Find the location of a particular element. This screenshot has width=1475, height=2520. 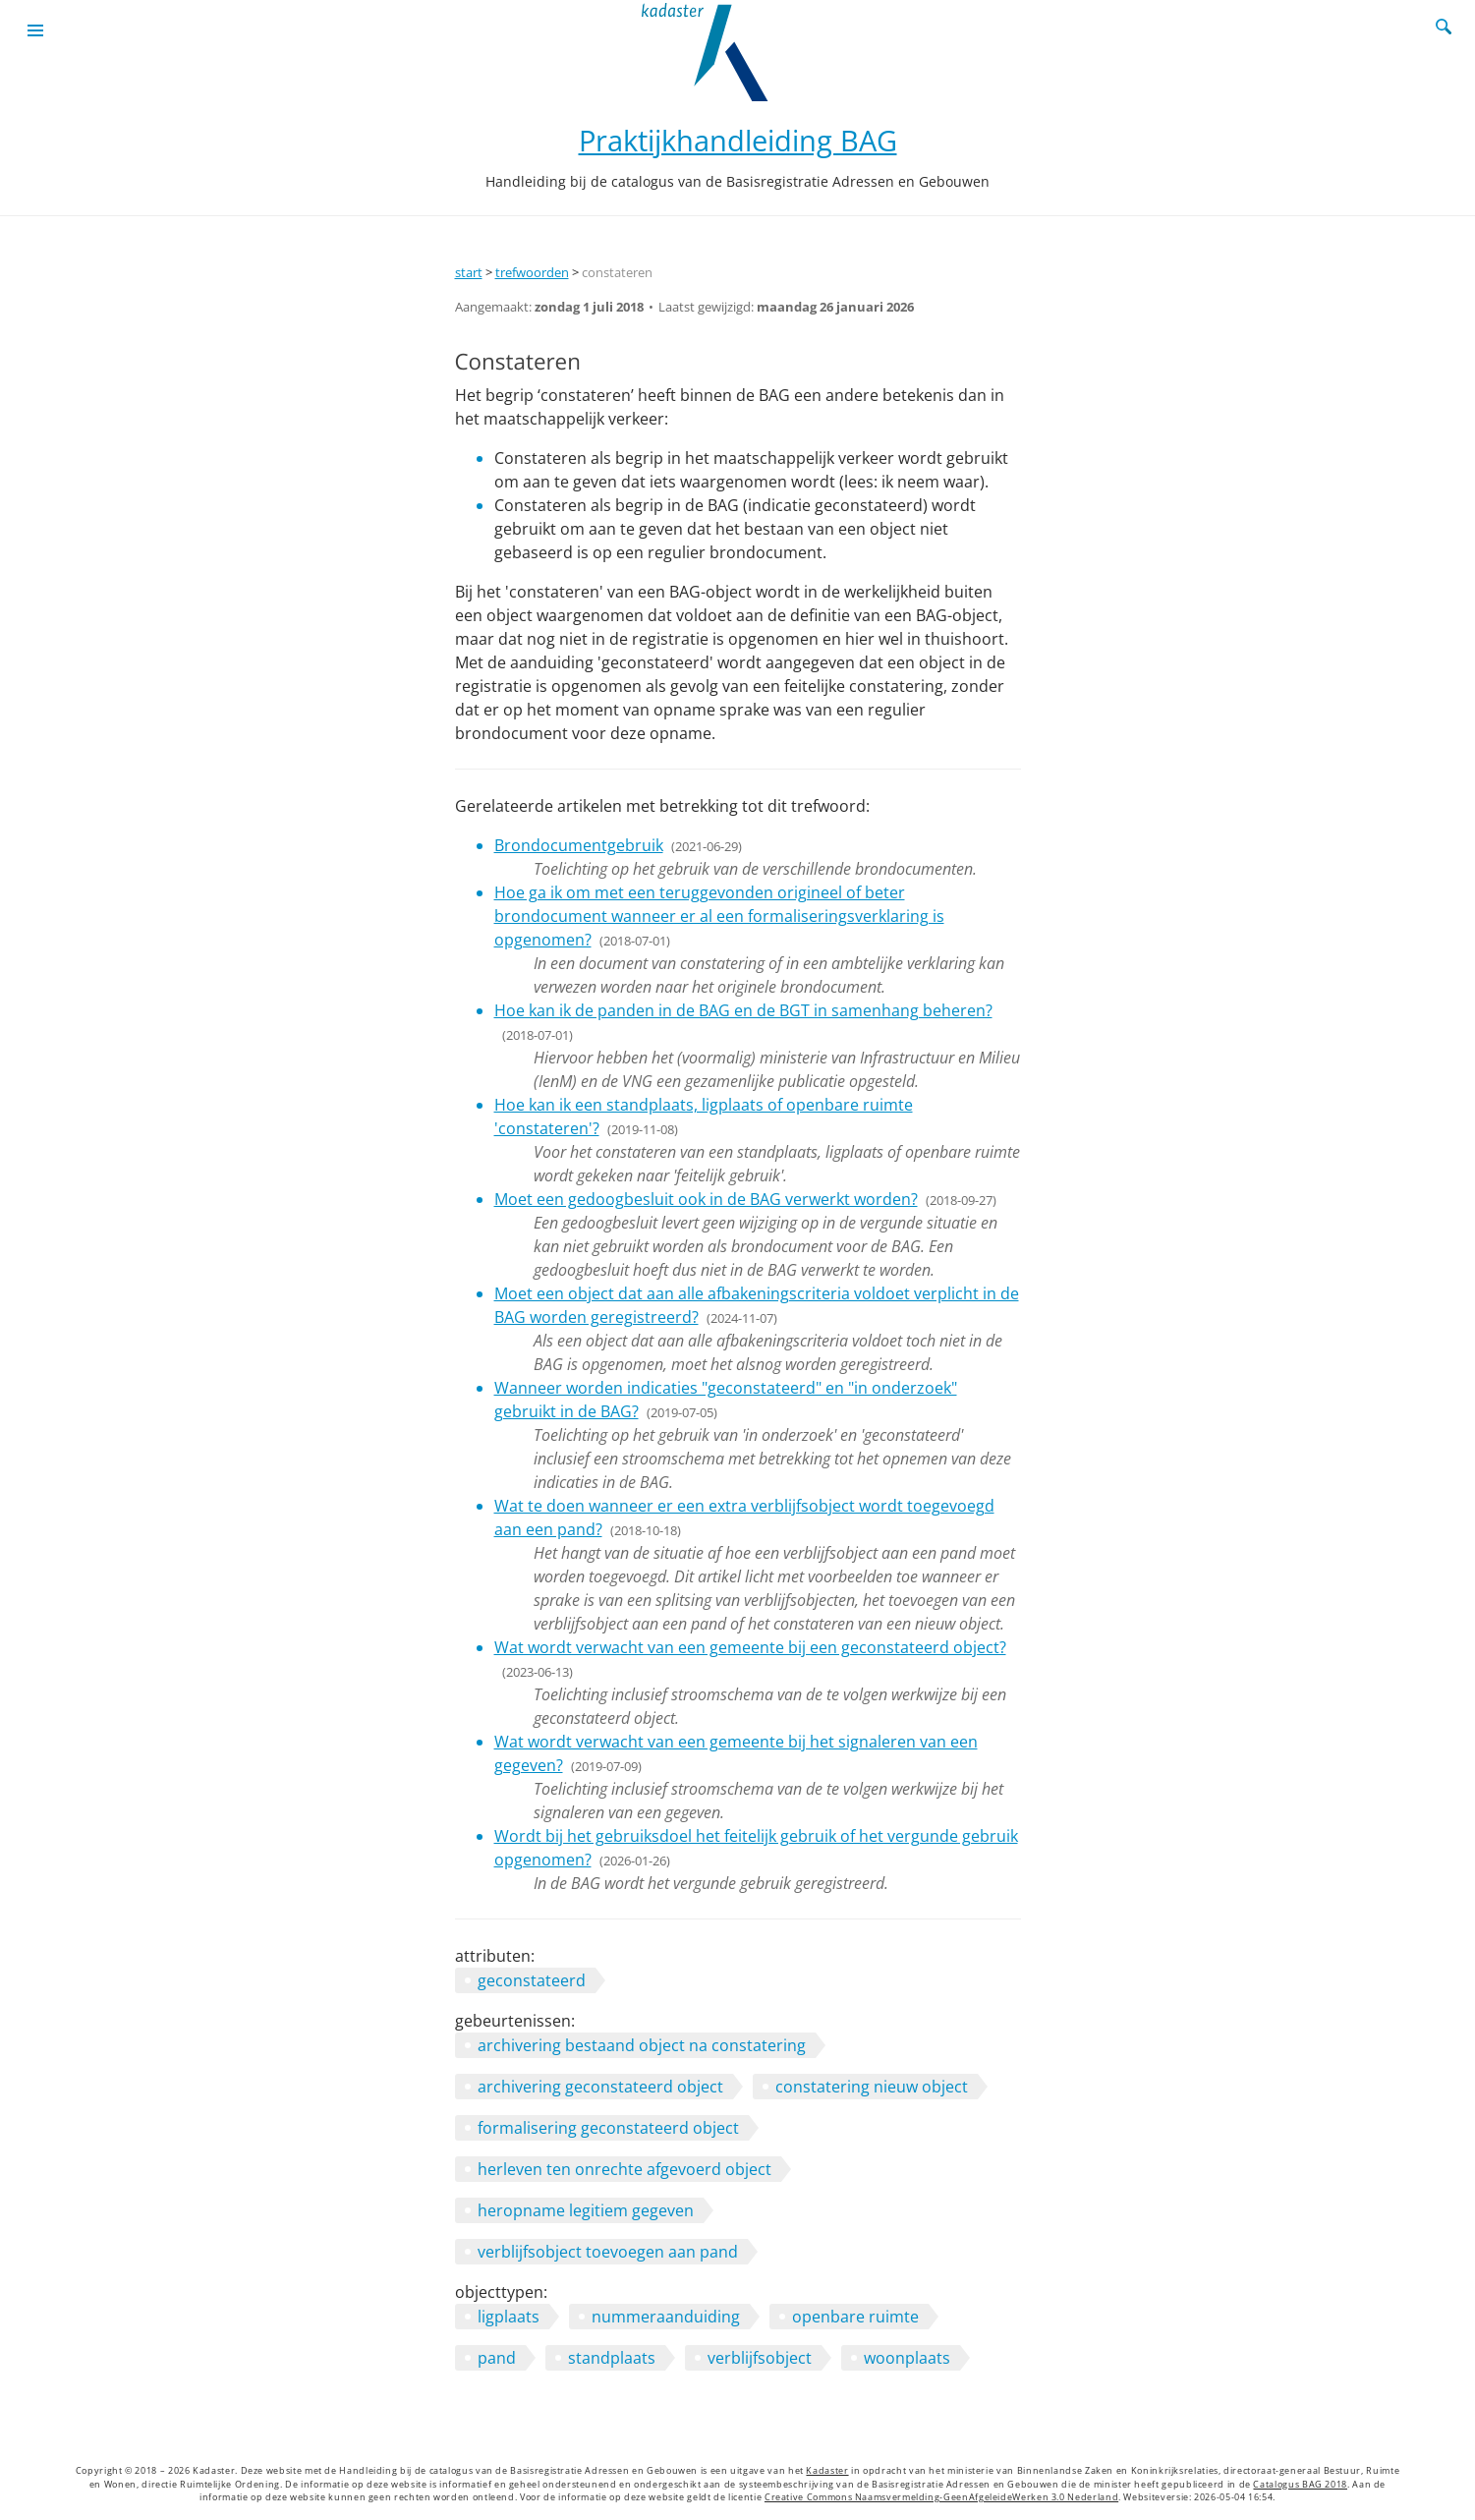

trefwoorden is located at coordinates (532, 272).